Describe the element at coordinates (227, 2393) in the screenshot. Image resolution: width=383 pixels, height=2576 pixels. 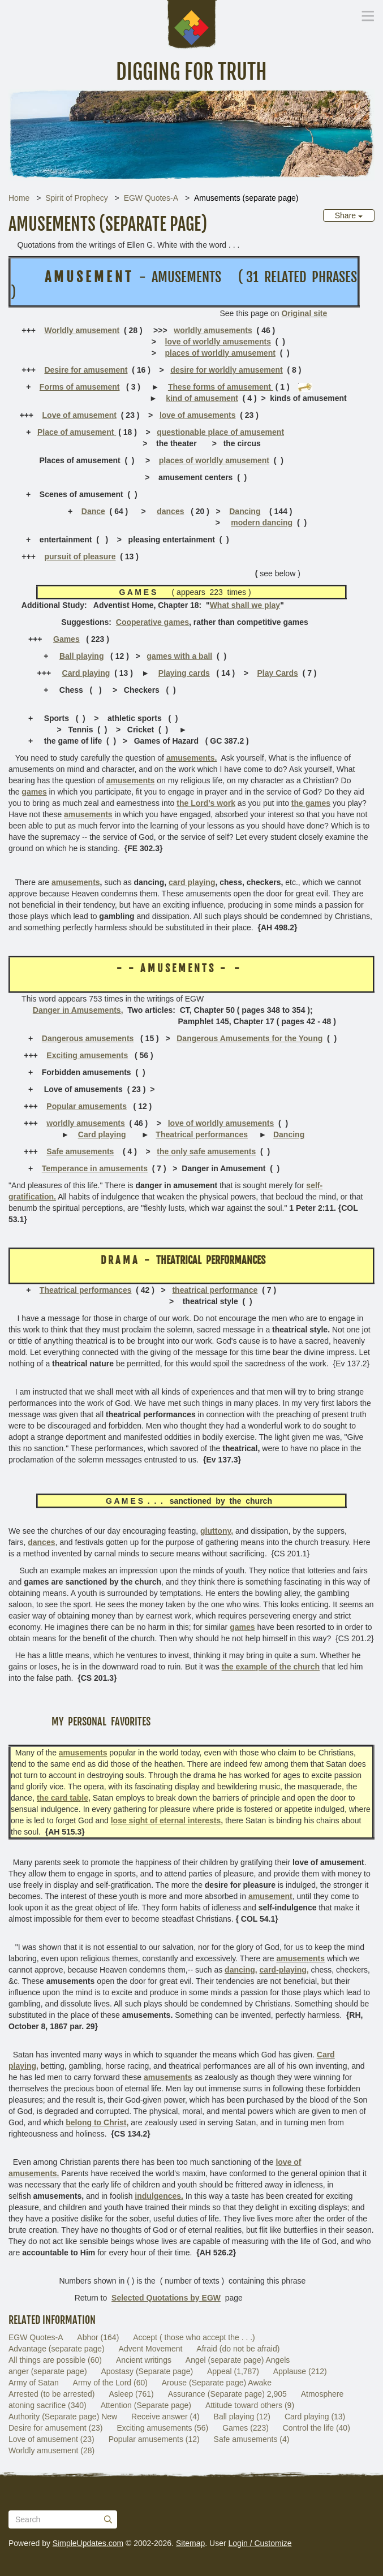
I see `Assurance (Separate page) 2,905` at that location.